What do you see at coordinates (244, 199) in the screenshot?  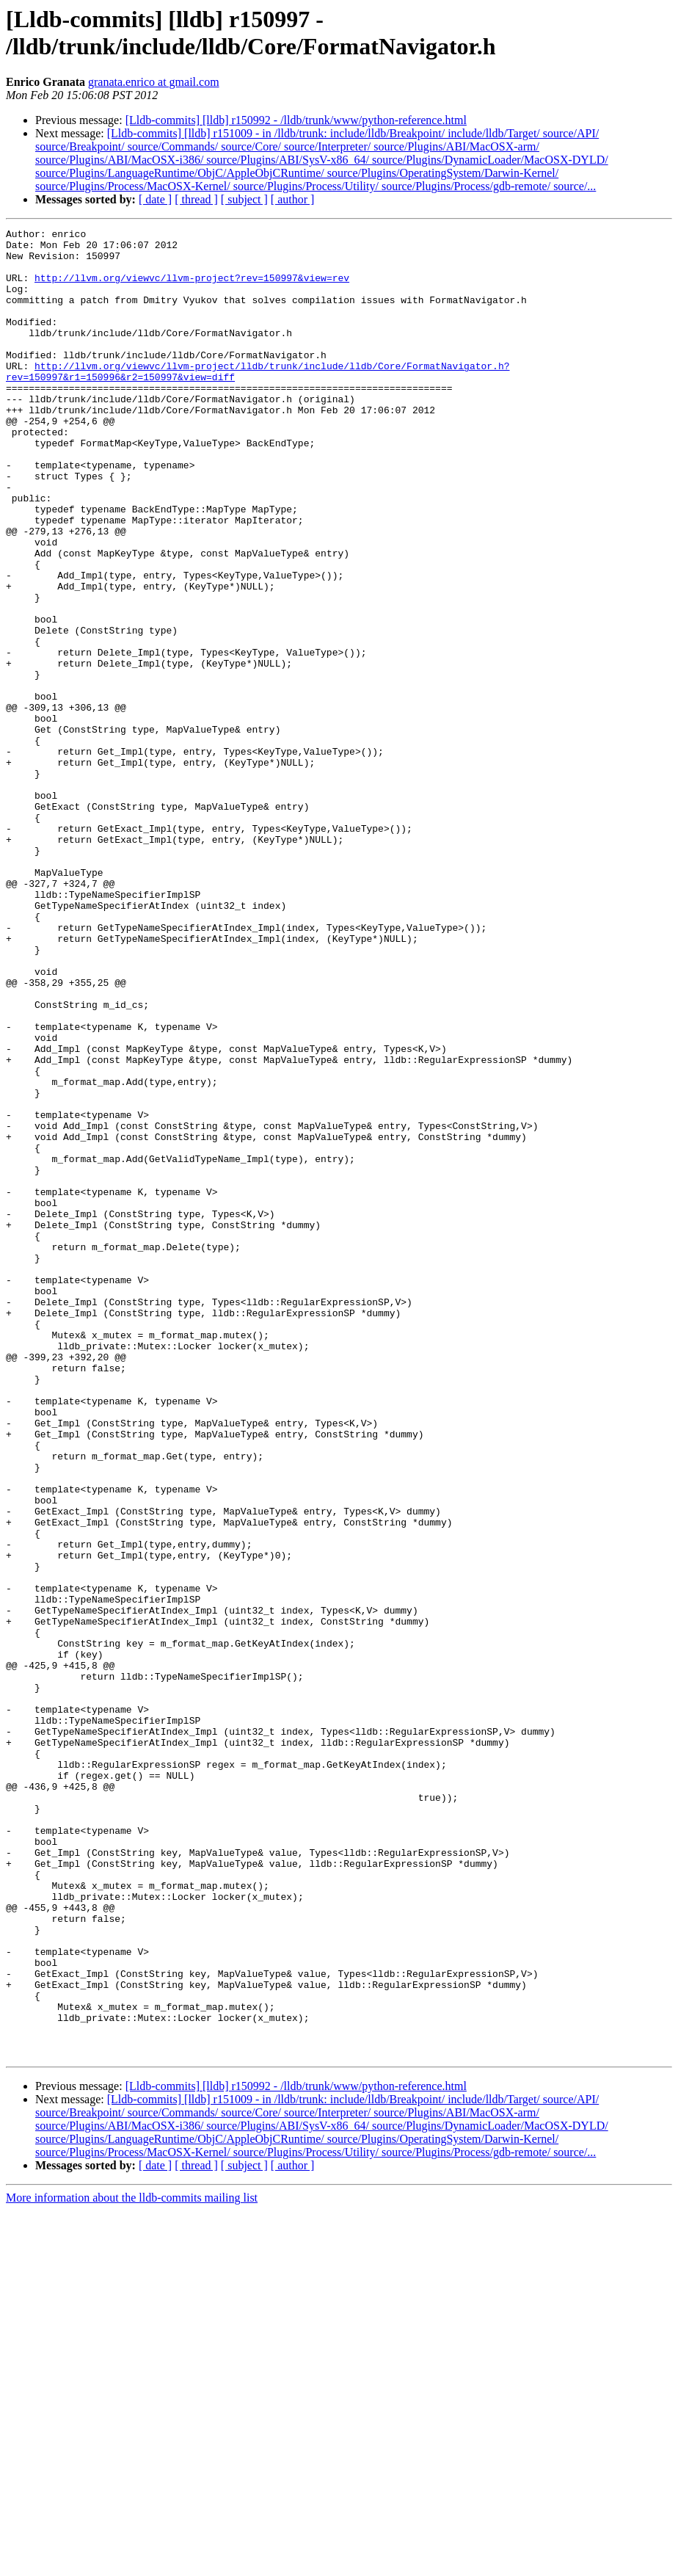 I see `[ subject ]` at bounding box center [244, 199].